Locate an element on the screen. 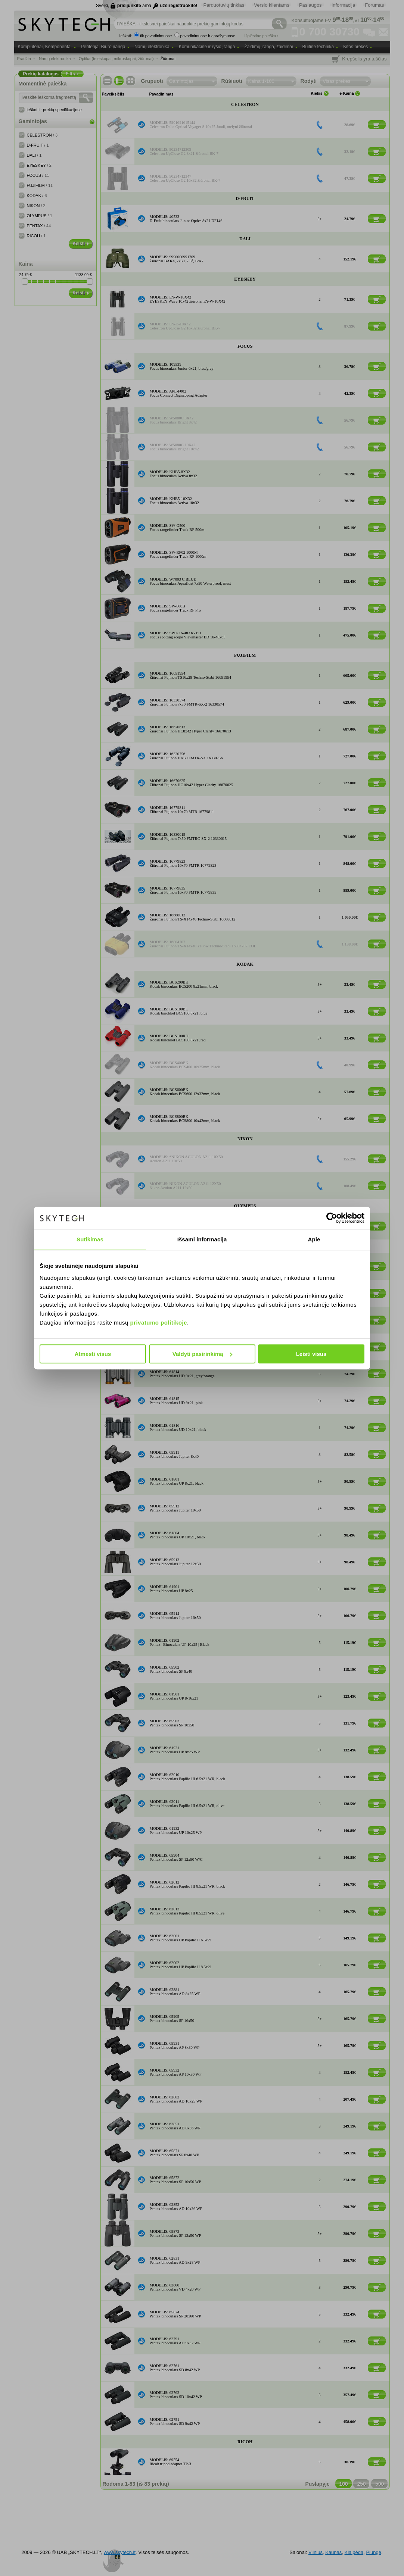  MODELIS: BCS800BKKodak binoculars BCS800 10x42mm, black is located at coordinates (185, 1119).